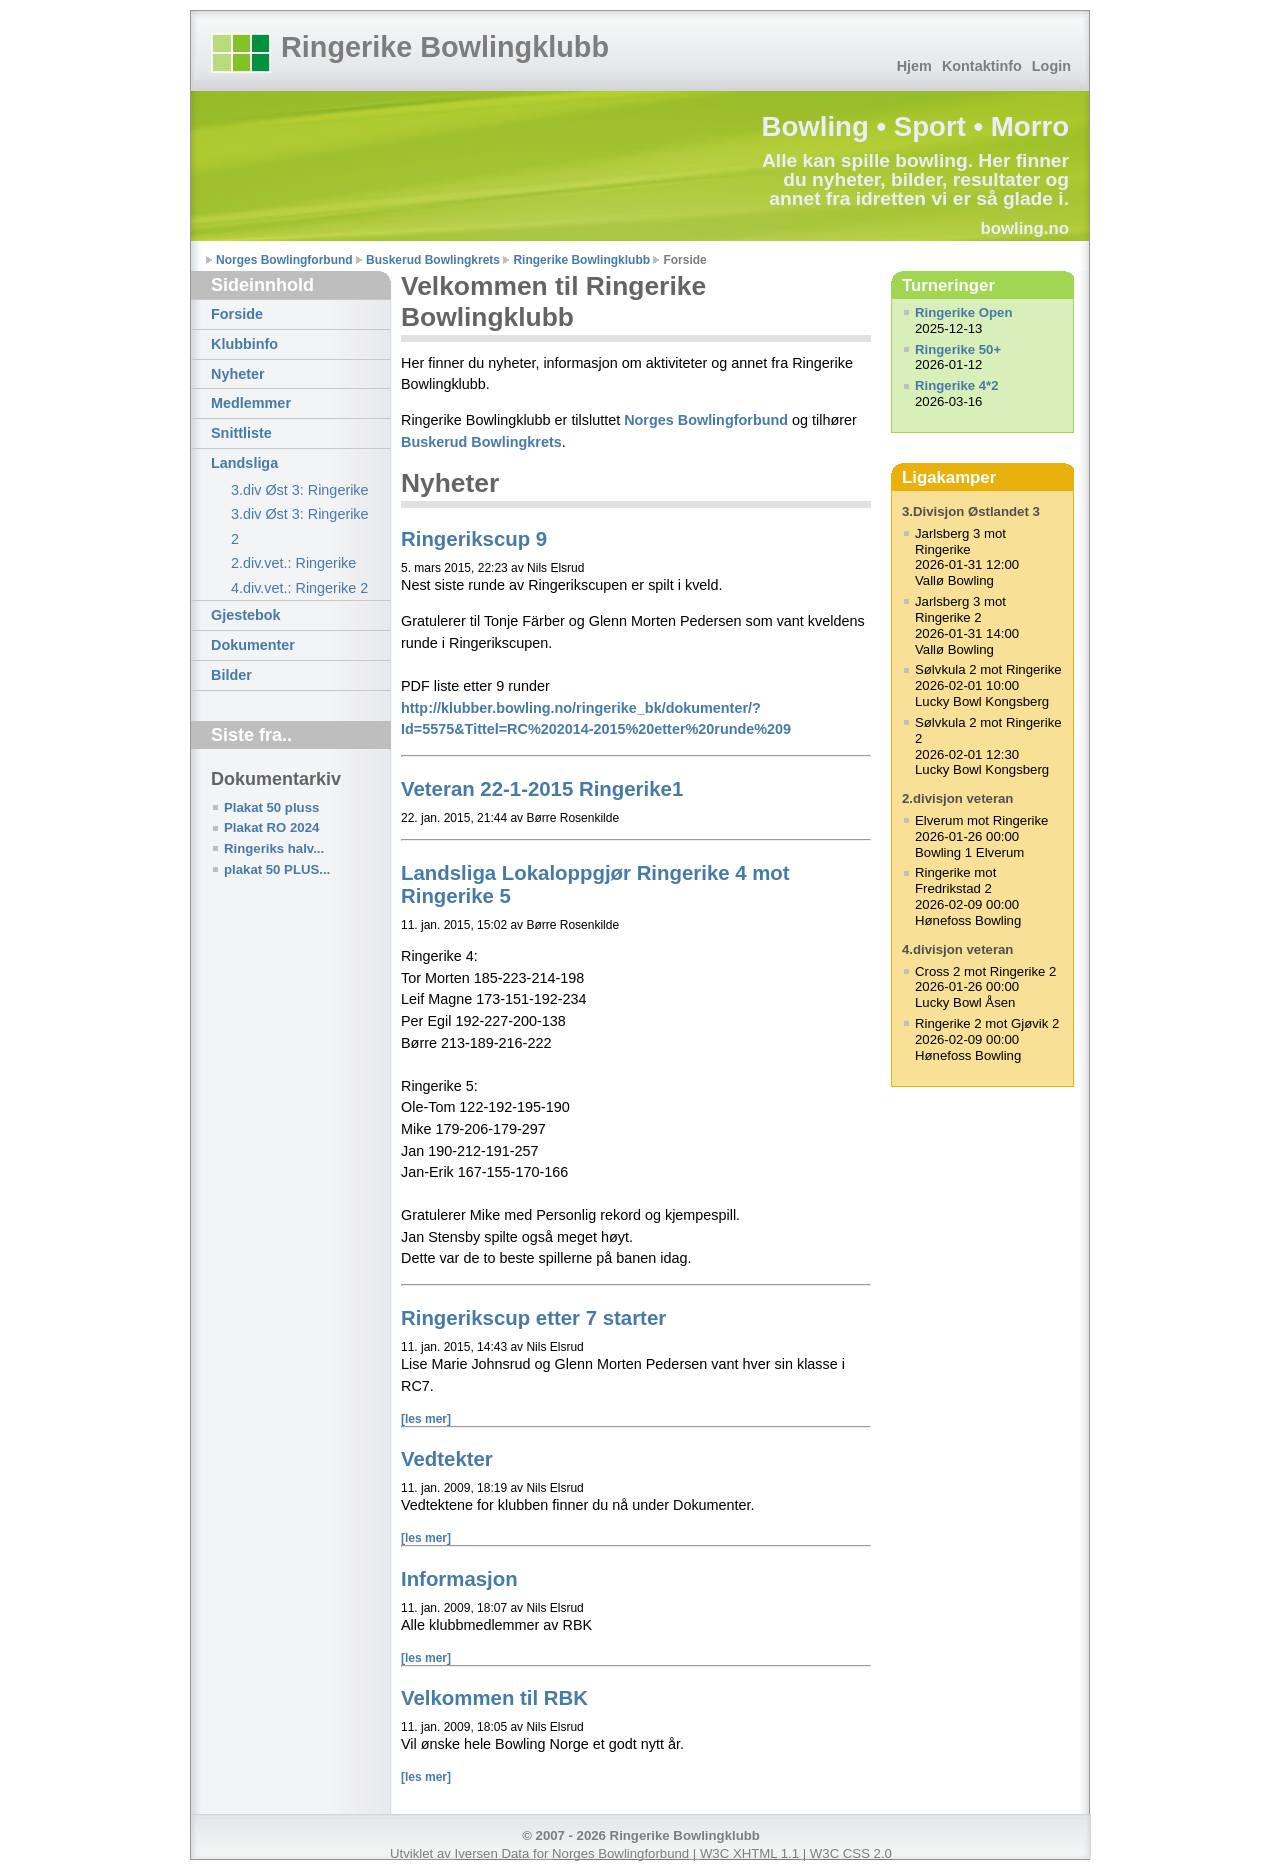 The height and width of the screenshot is (1873, 1280). I want to click on Ringerike 4*2, so click(957, 385).